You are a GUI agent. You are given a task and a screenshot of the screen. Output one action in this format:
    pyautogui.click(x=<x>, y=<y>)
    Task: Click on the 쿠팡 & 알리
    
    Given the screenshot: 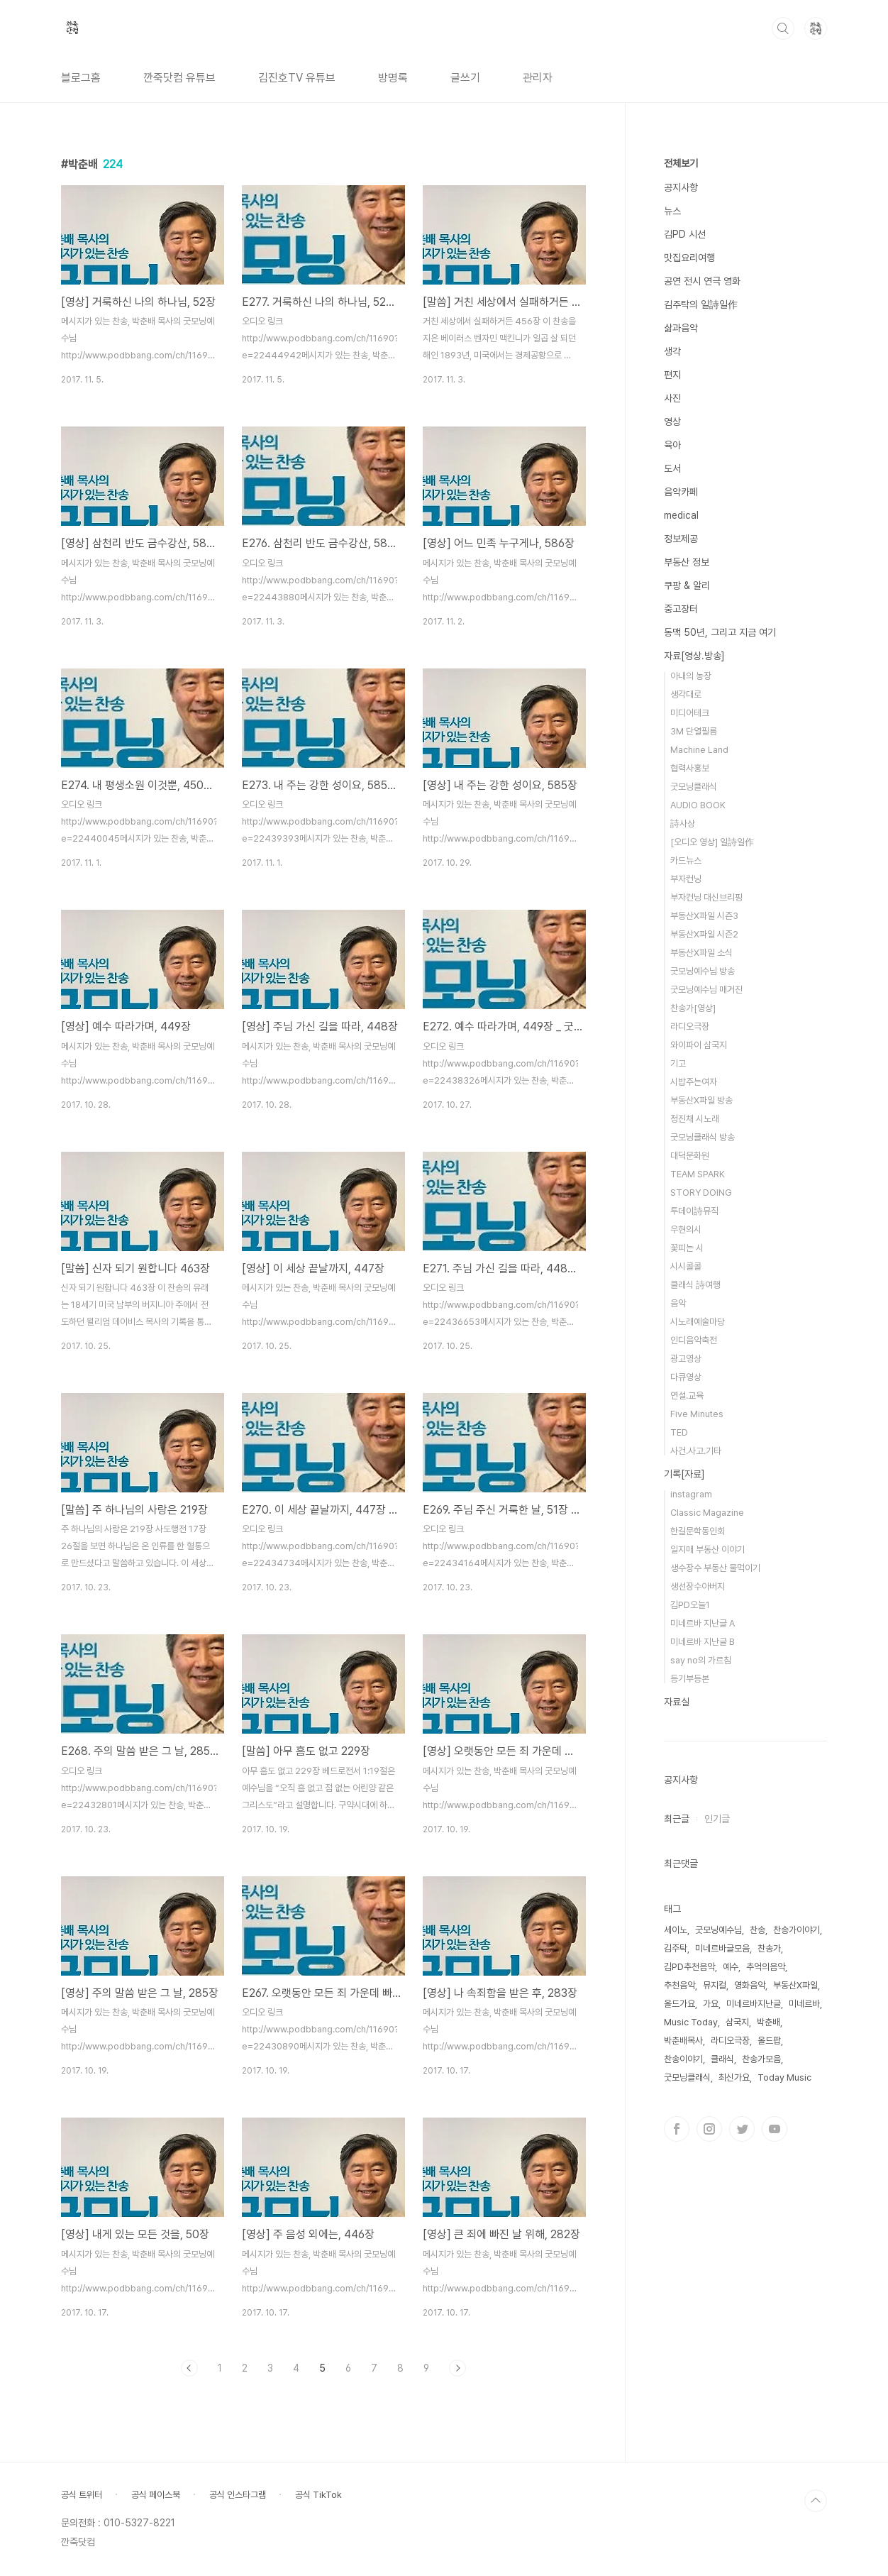 What is the action you would take?
    pyautogui.click(x=687, y=585)
    